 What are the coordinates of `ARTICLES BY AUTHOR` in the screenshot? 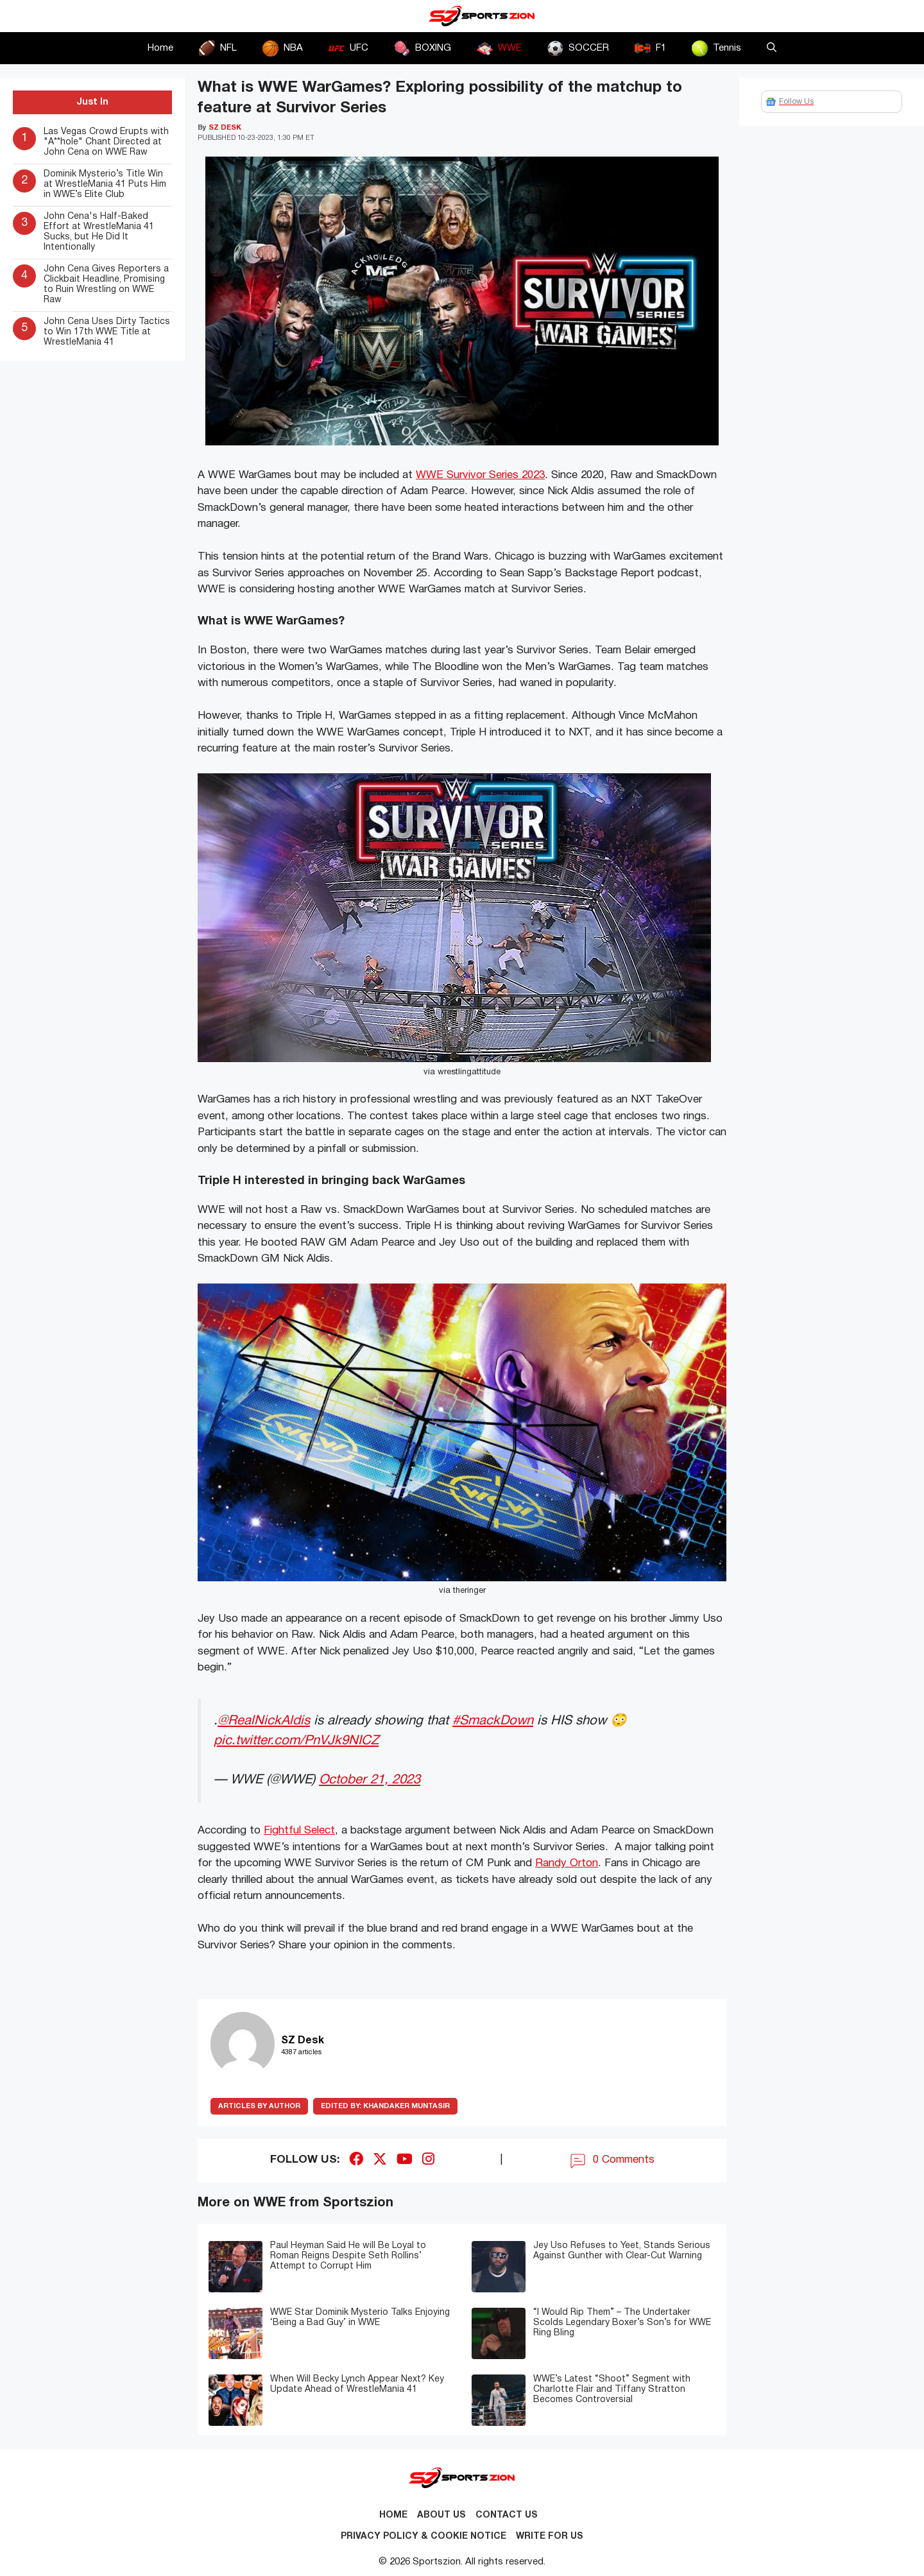 It's located at (259, 2106).